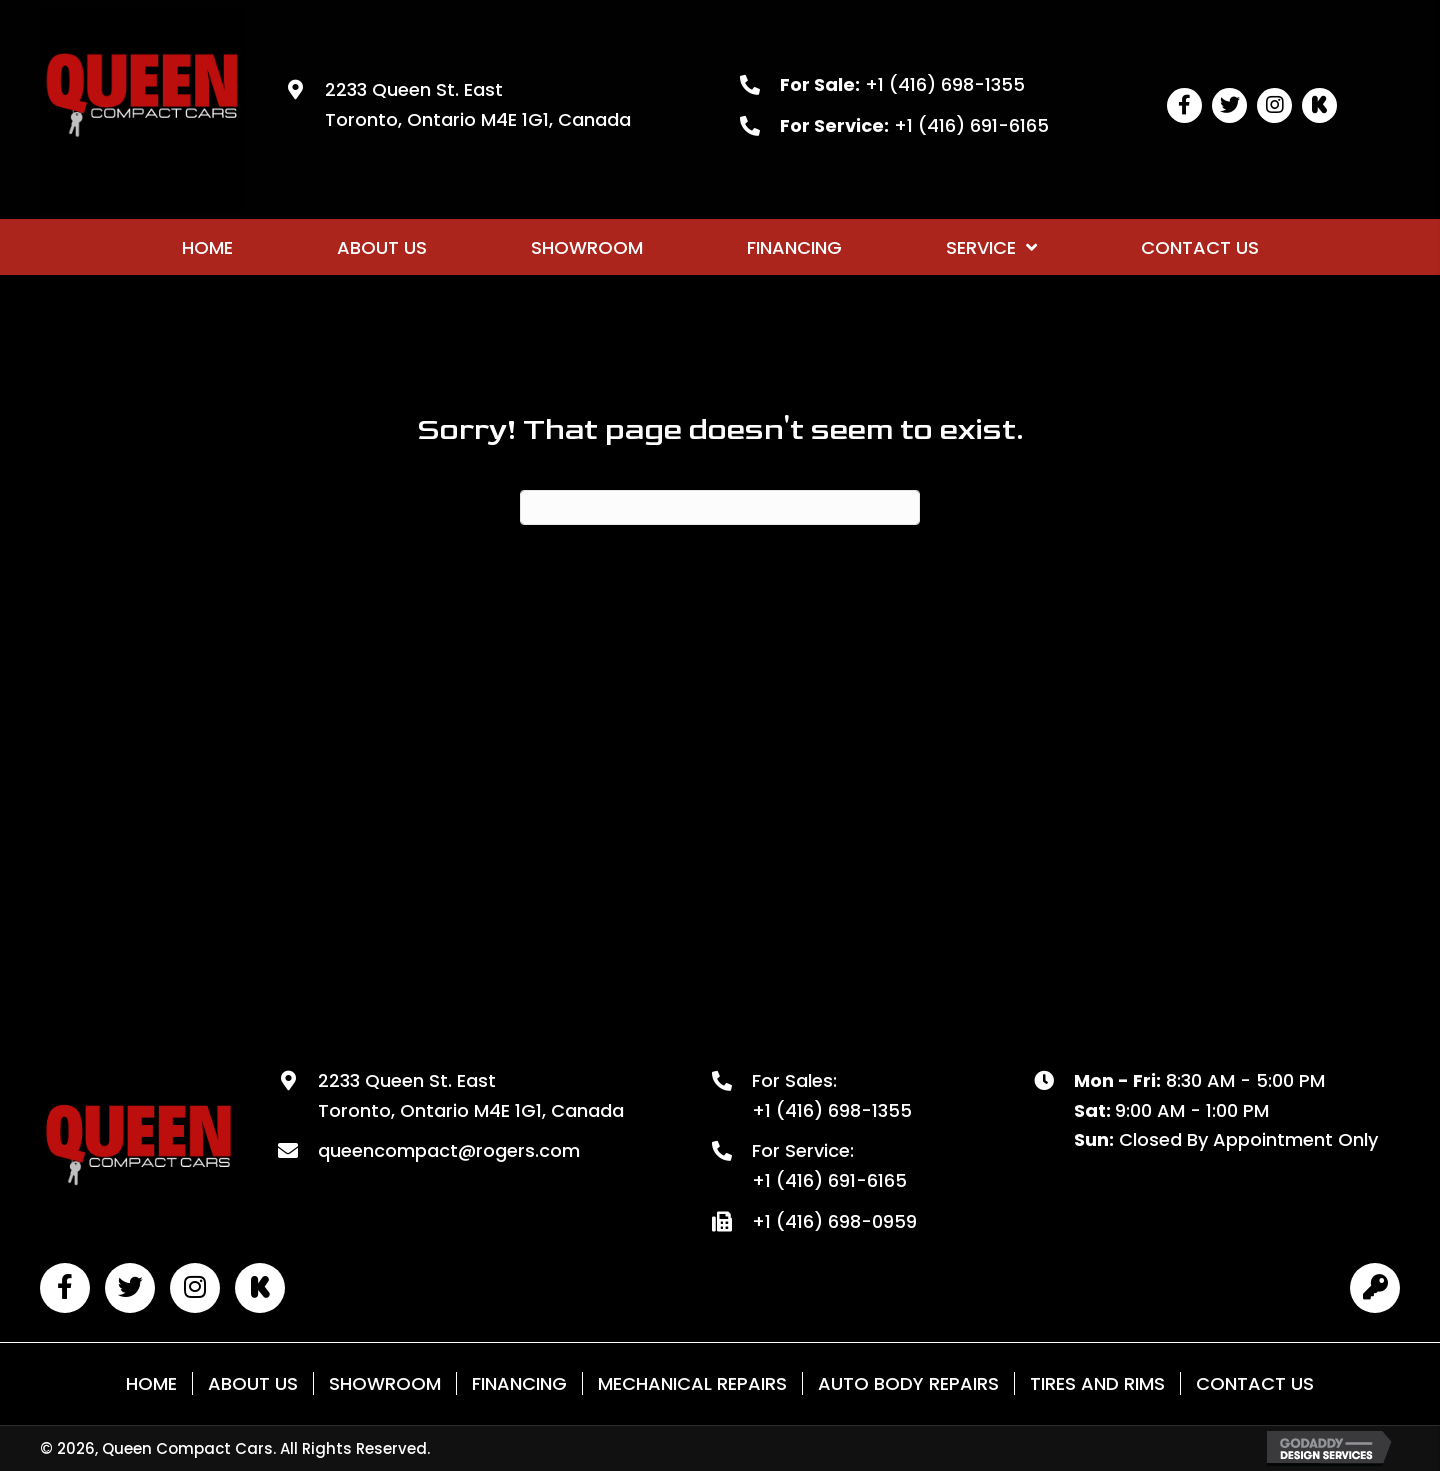 The height and width of the screenshot is (1471, 1440). What do you see at coordinates (151, 1383) in the screenshot?
I see `Home` at bounding box center [151, 1383].